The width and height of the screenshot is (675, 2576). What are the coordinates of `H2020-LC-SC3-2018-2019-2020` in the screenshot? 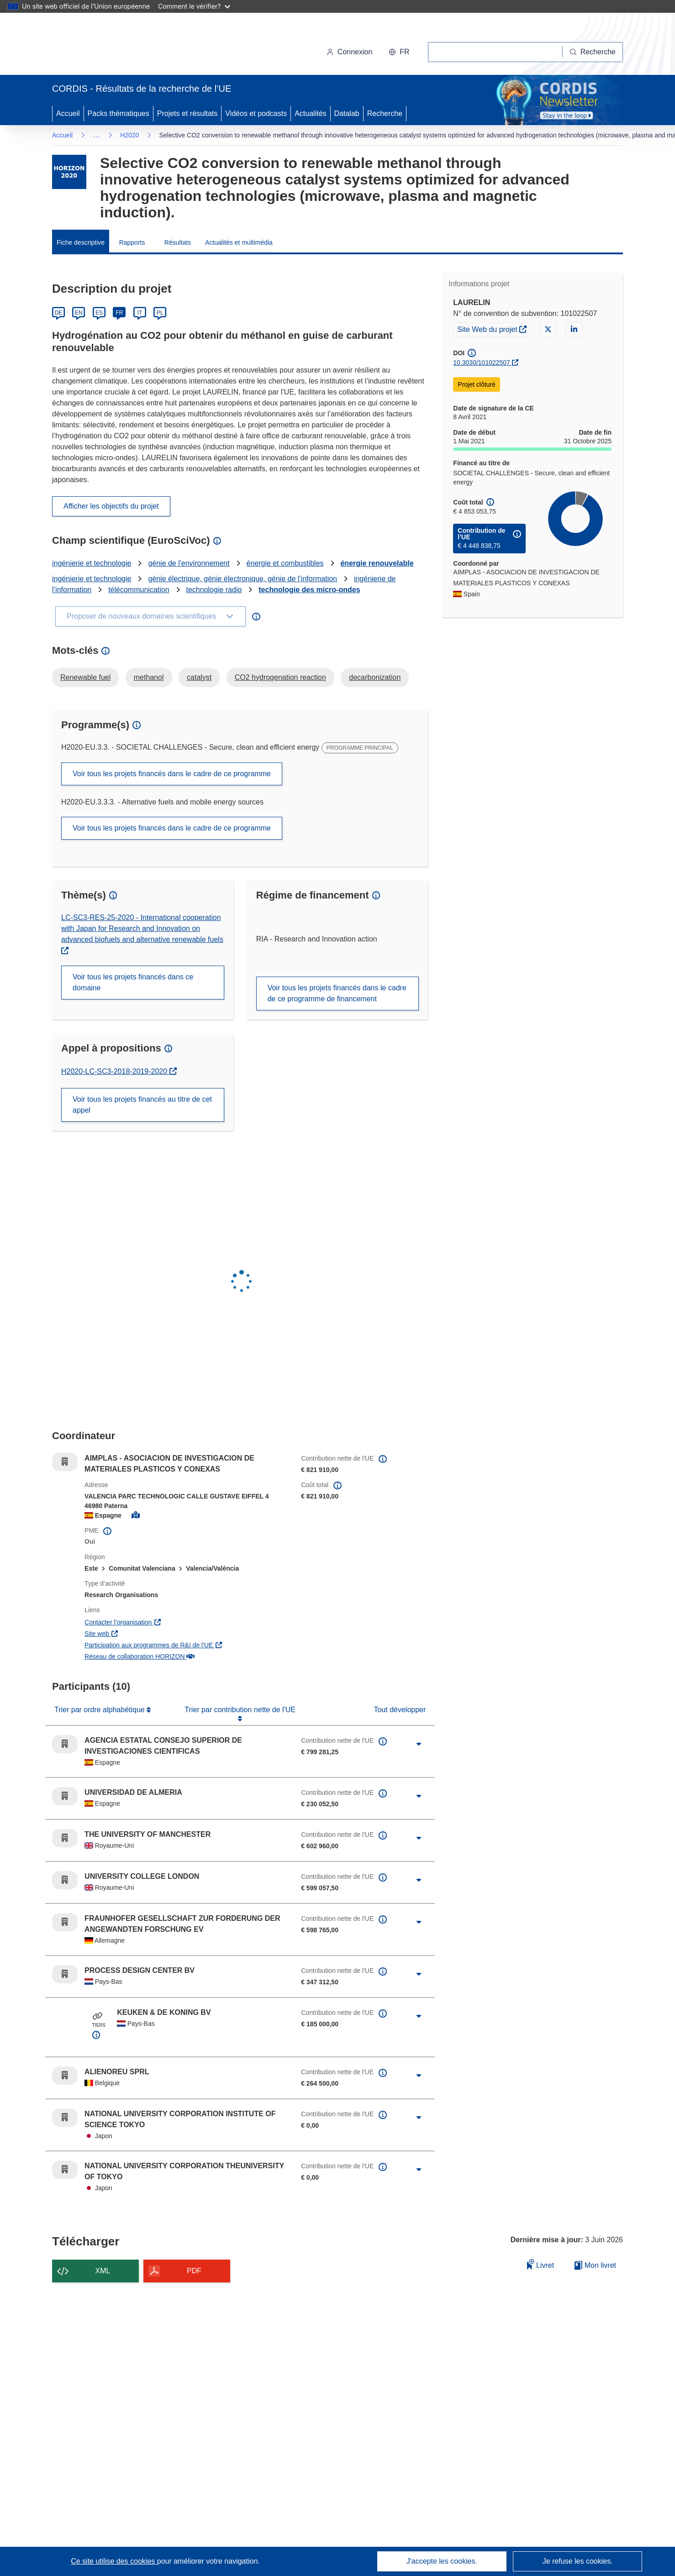 It's located at (118, 1071).